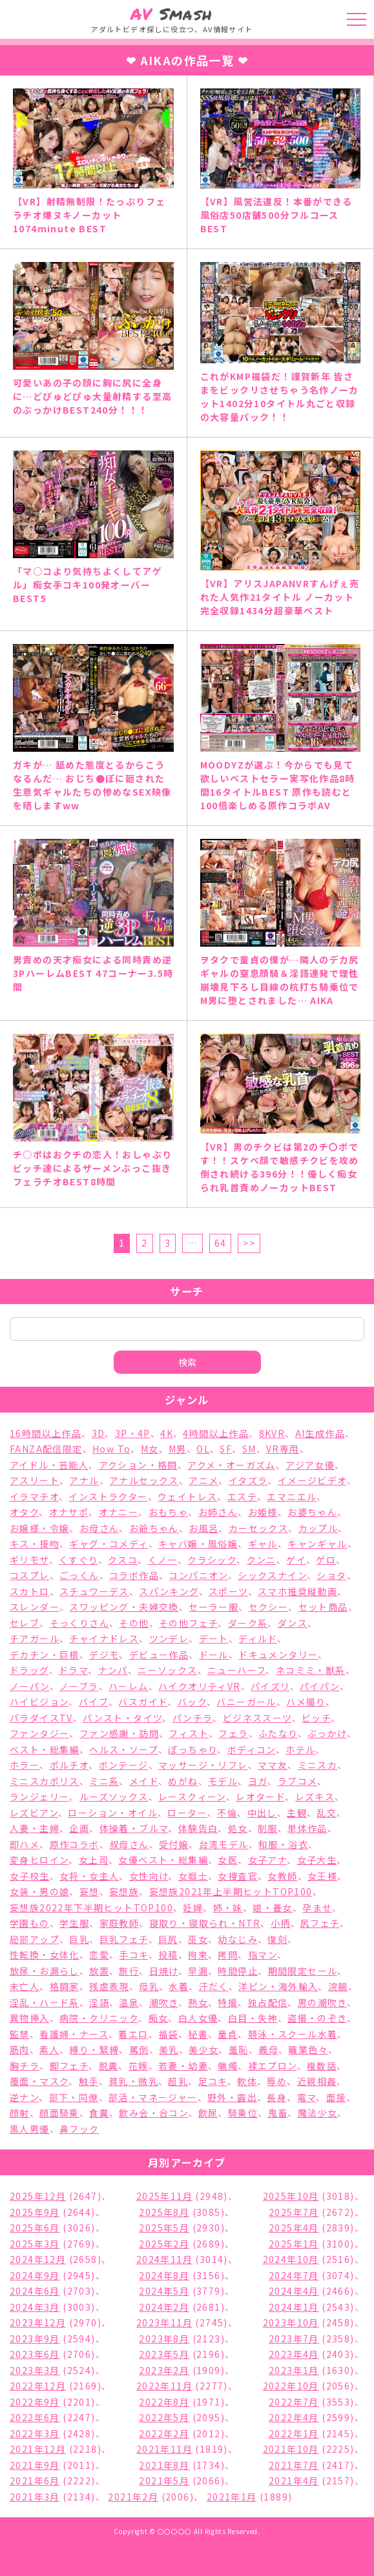 The width and height of the screenshot is (374, 2576). Describe the element at coordinates (98, 1433) in the screenshot. I see `3D` at that location.